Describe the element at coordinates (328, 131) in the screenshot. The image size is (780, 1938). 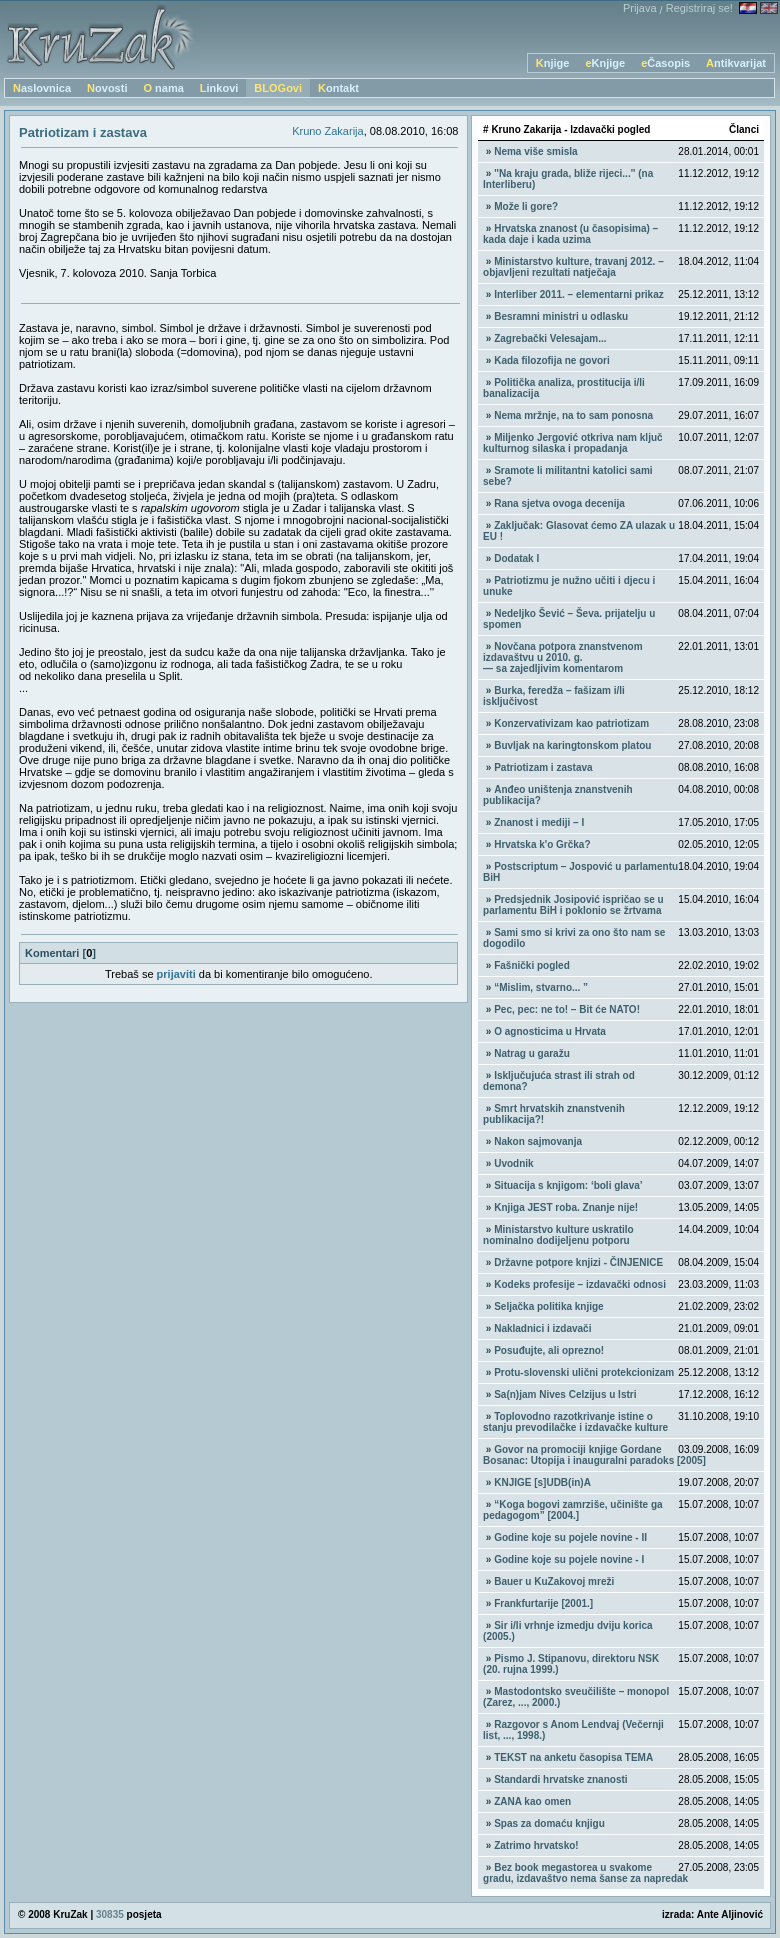
I see `Kruno Zakarija` at that location.